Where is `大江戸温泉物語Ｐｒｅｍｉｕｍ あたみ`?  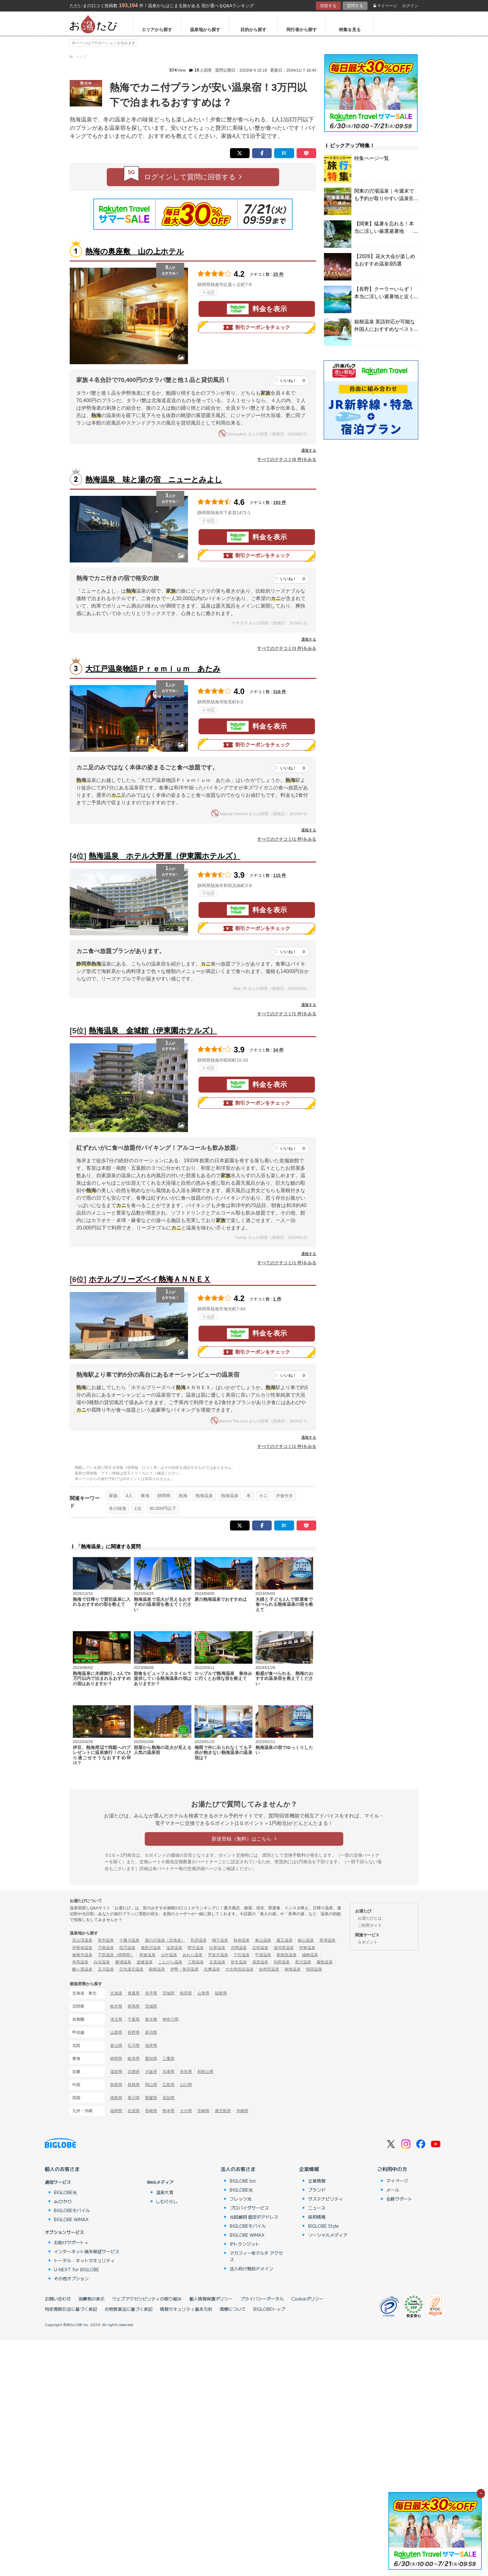
大江戸温泉物語Ｐｒｅｍｉｕｍ あたみ is located at coordinates (153, 669).